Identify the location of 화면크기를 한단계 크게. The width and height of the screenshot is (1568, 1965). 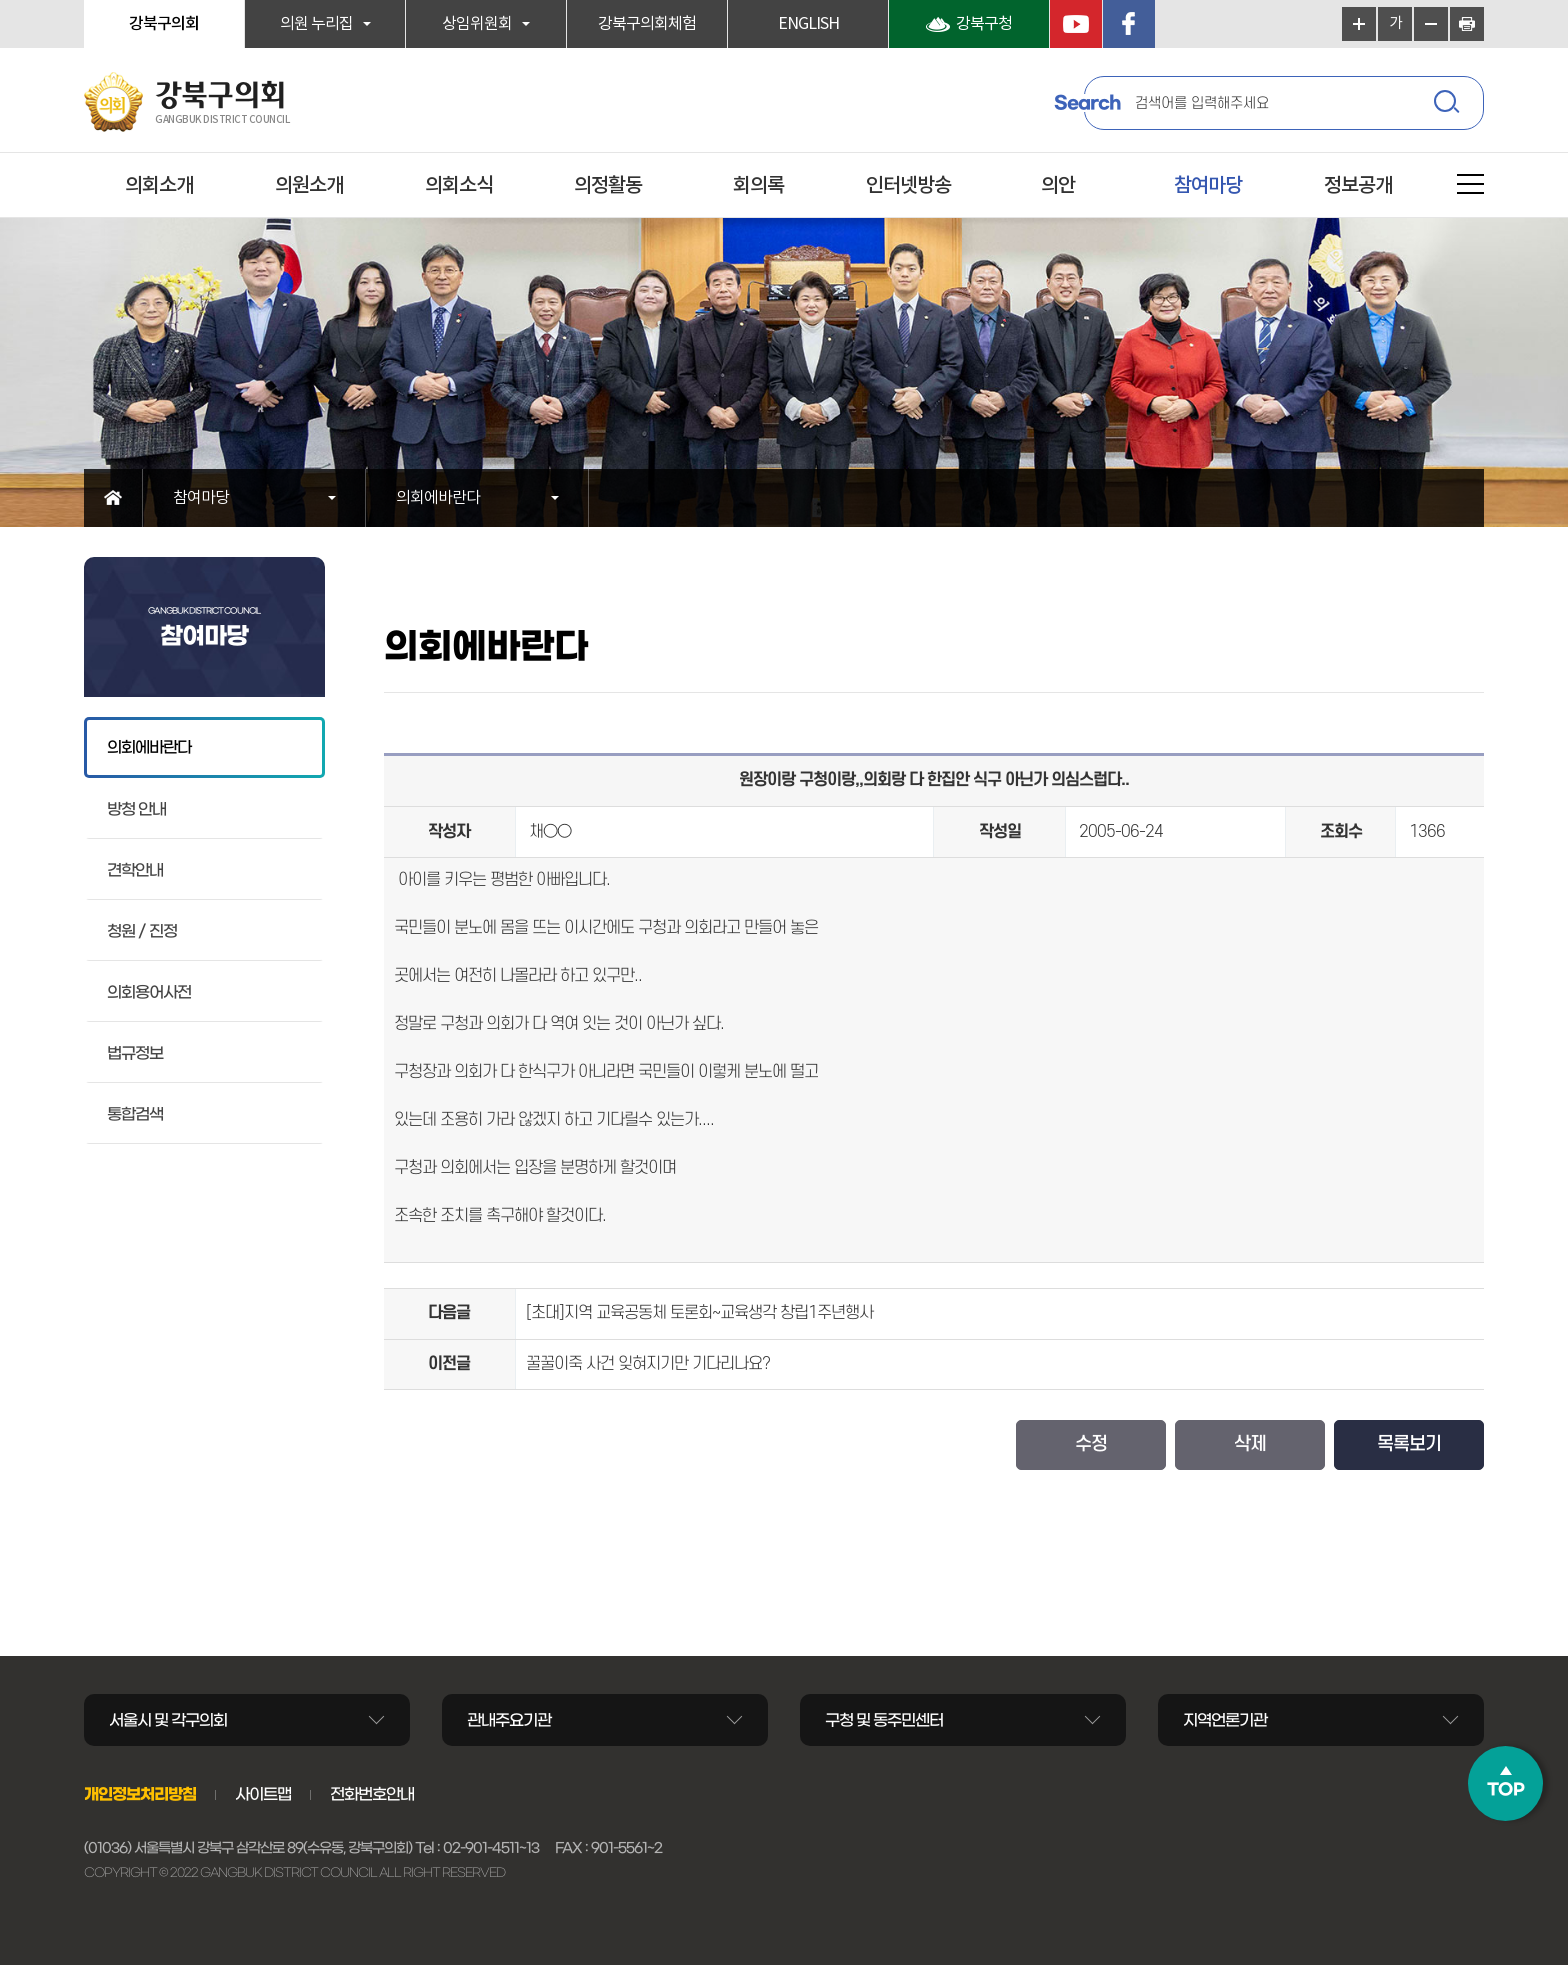
(1359, 24).